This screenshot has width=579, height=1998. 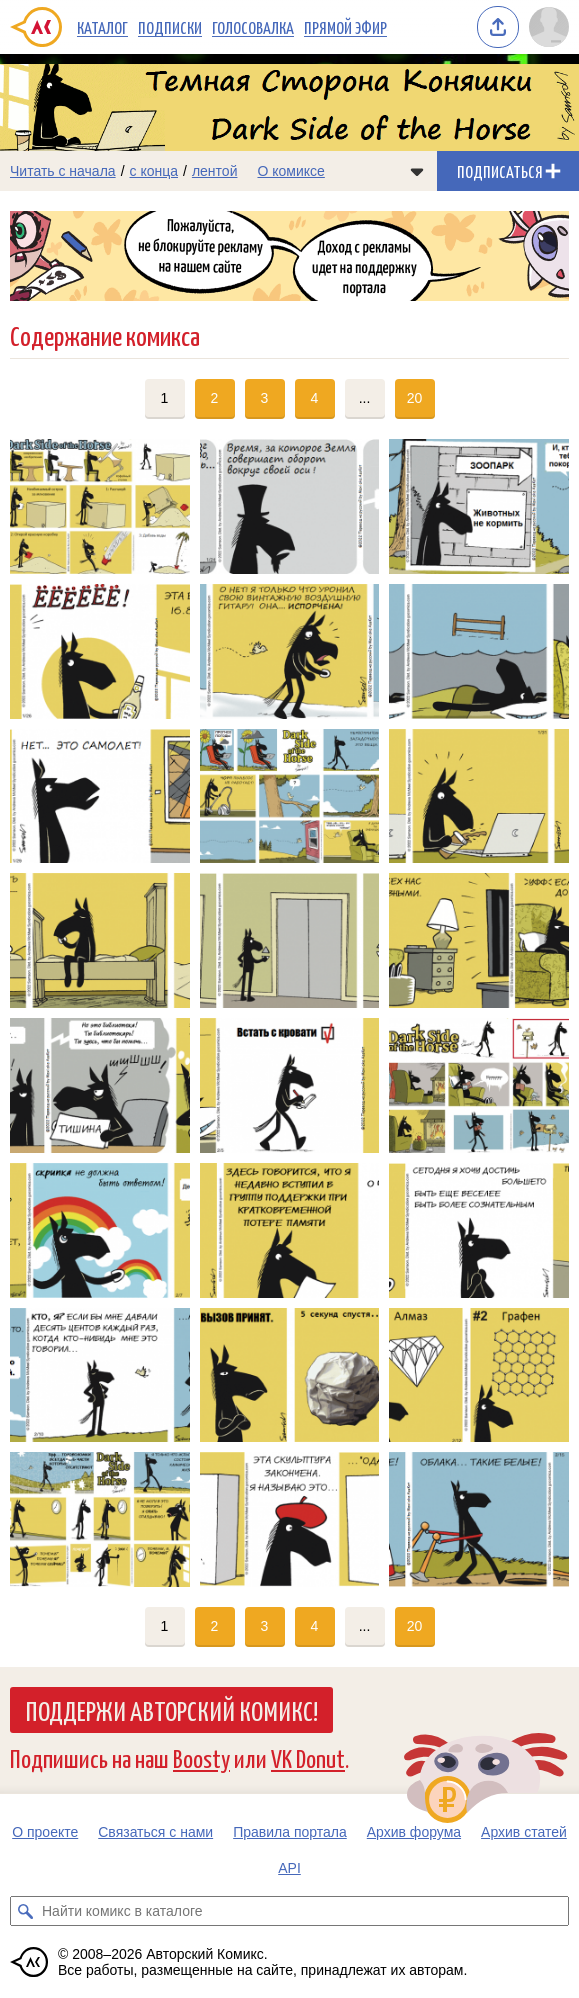 What do you see at coordinates (63, 171) in the screenshot?
I see `Читать с начала` at bounding box center [63, 171].